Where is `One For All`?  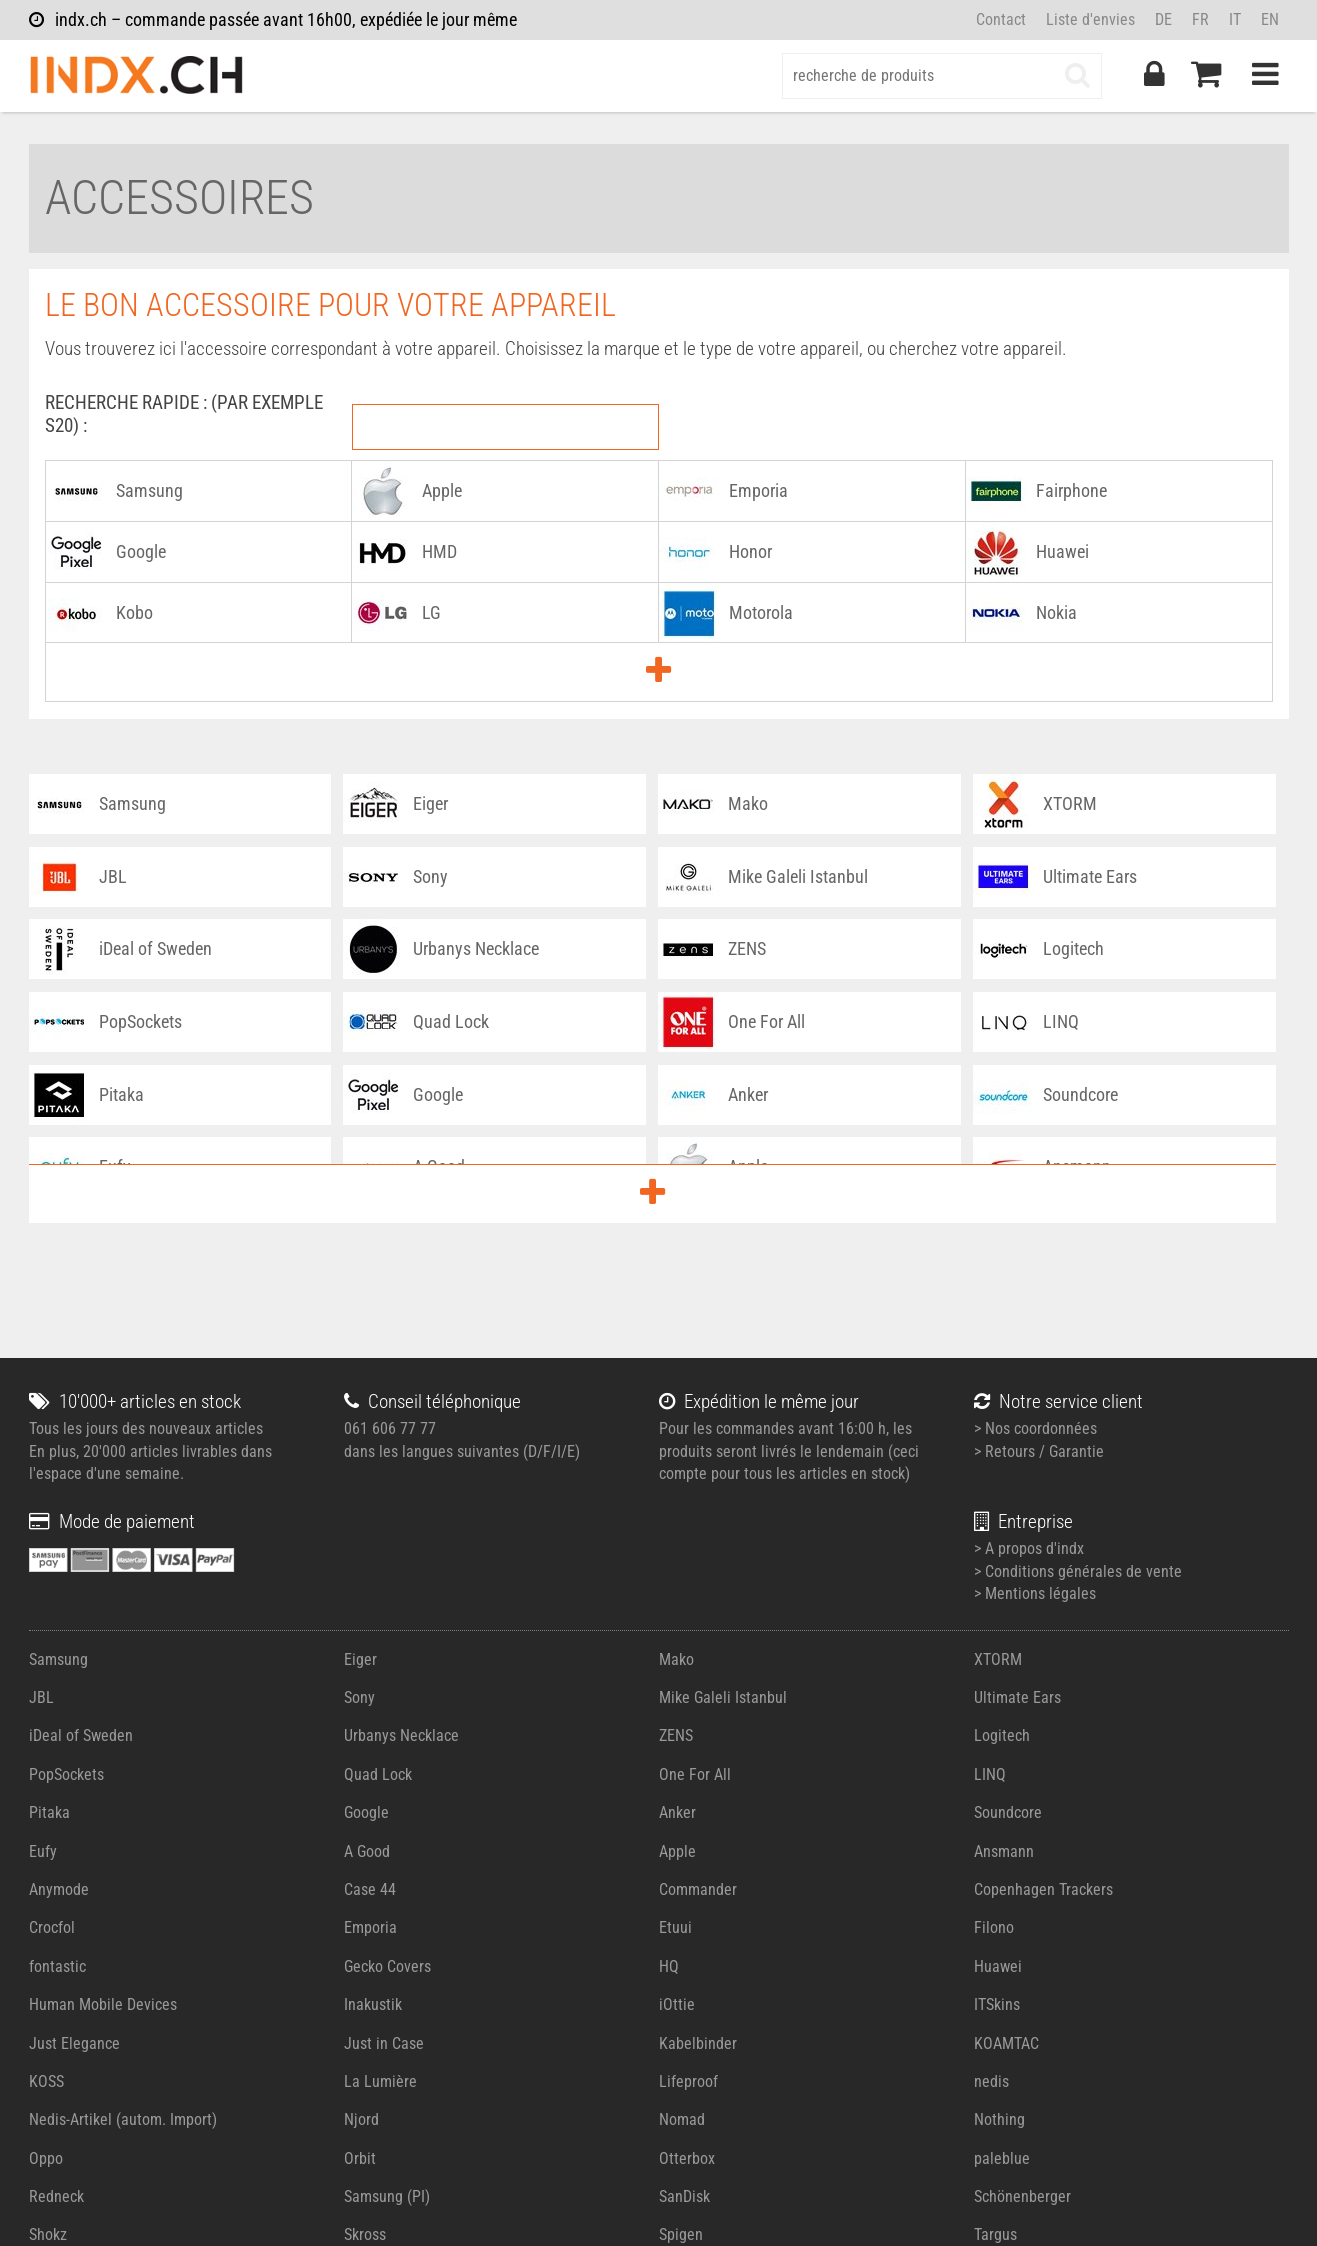 One For All is located at coordinates (695, 1774).